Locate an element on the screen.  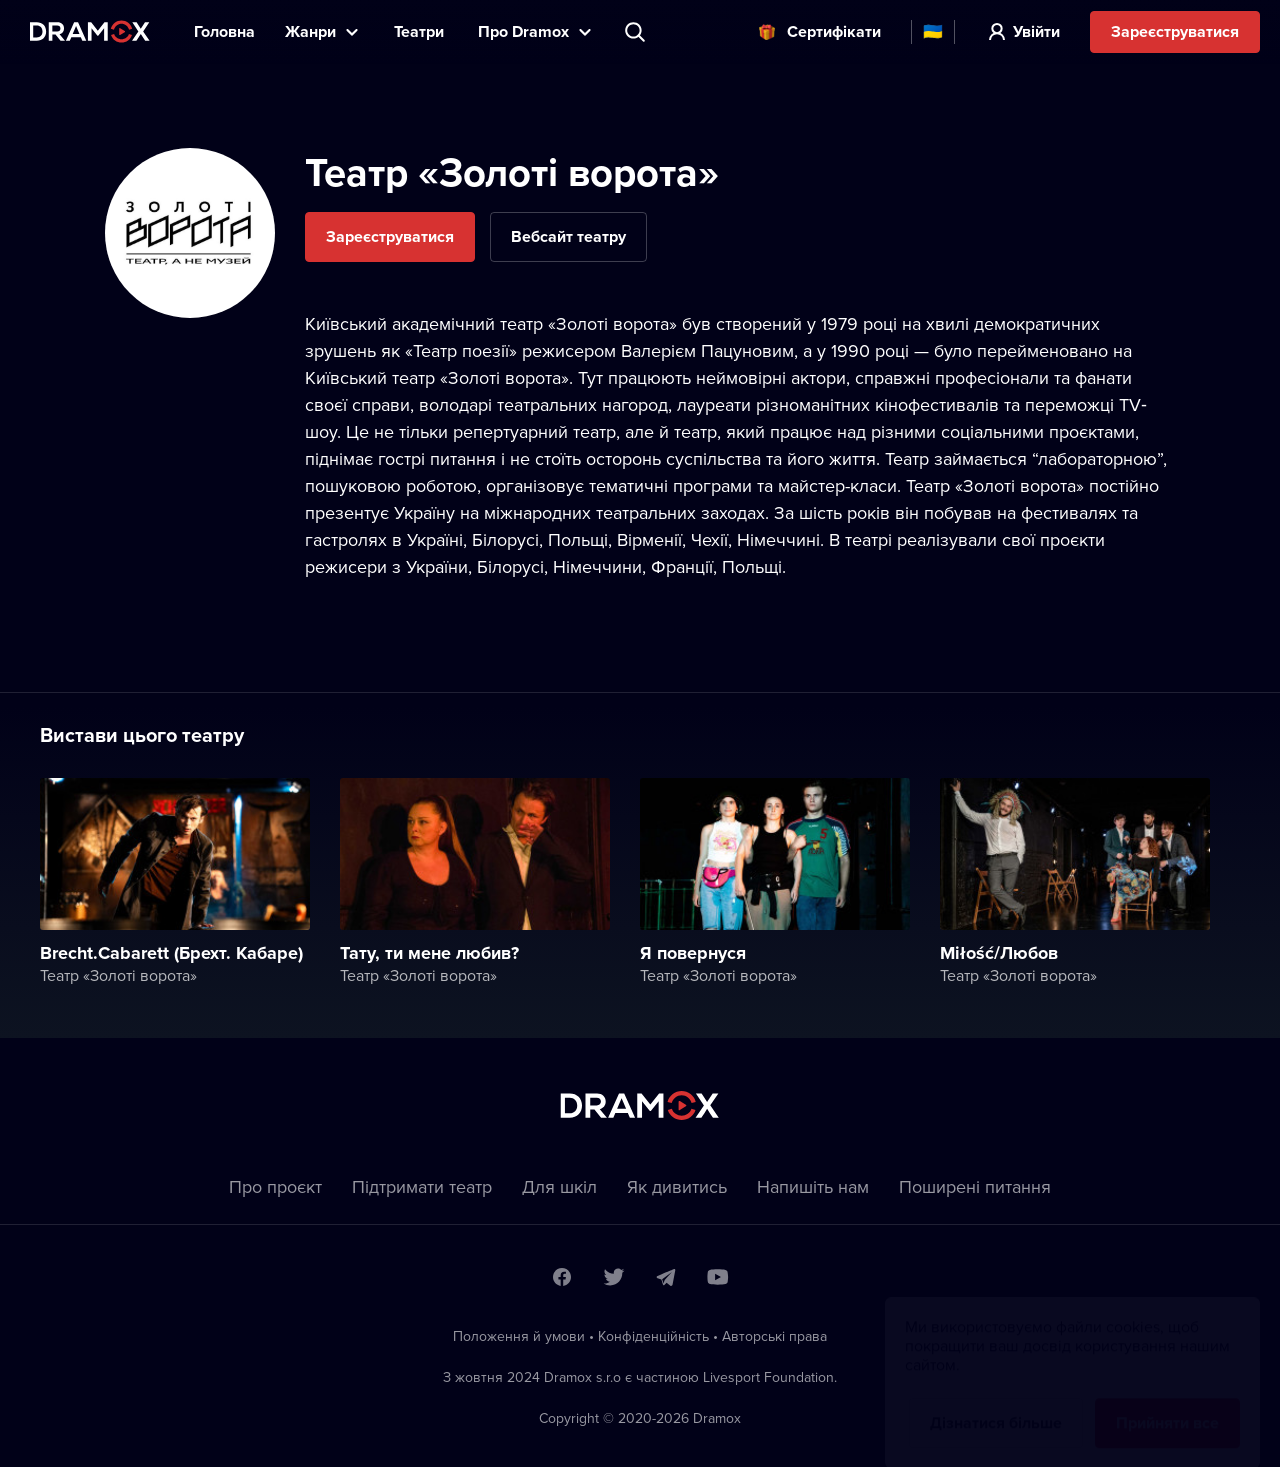
Пoширені питання is located at coordinates (975, 1186).